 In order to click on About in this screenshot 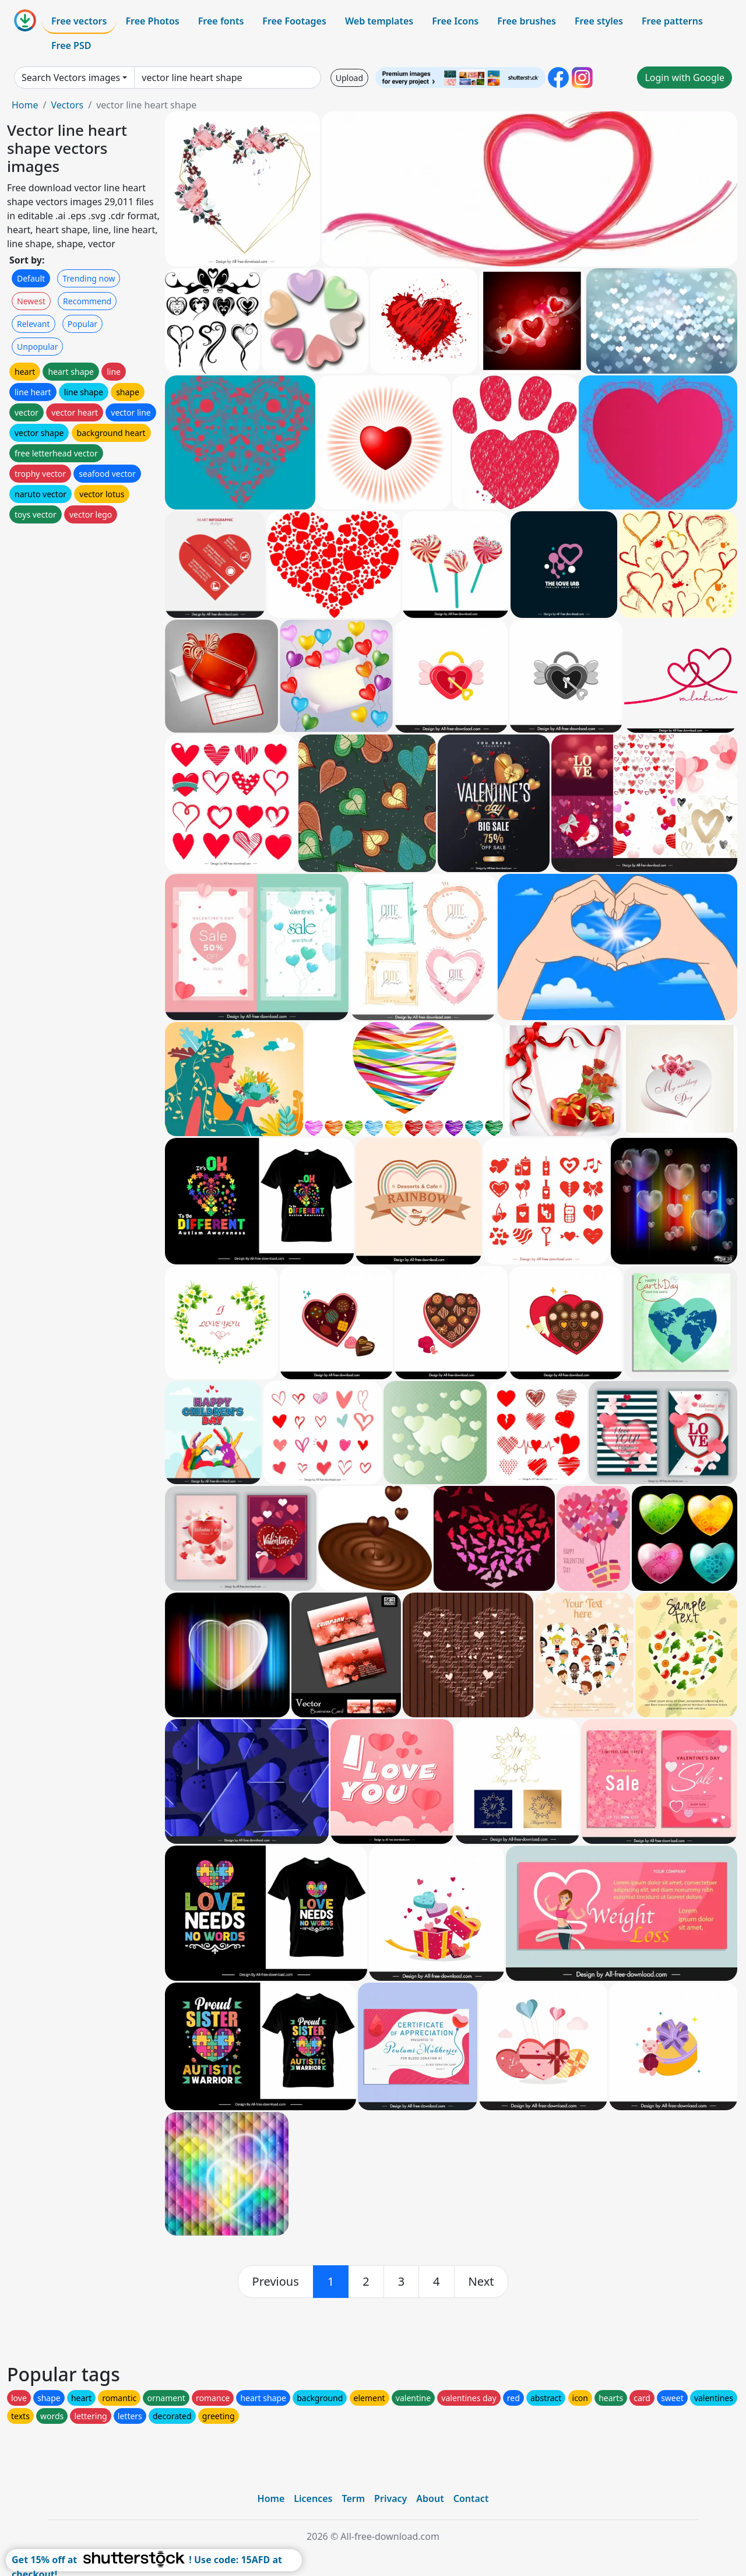, I will do `click(430, 2498)`.